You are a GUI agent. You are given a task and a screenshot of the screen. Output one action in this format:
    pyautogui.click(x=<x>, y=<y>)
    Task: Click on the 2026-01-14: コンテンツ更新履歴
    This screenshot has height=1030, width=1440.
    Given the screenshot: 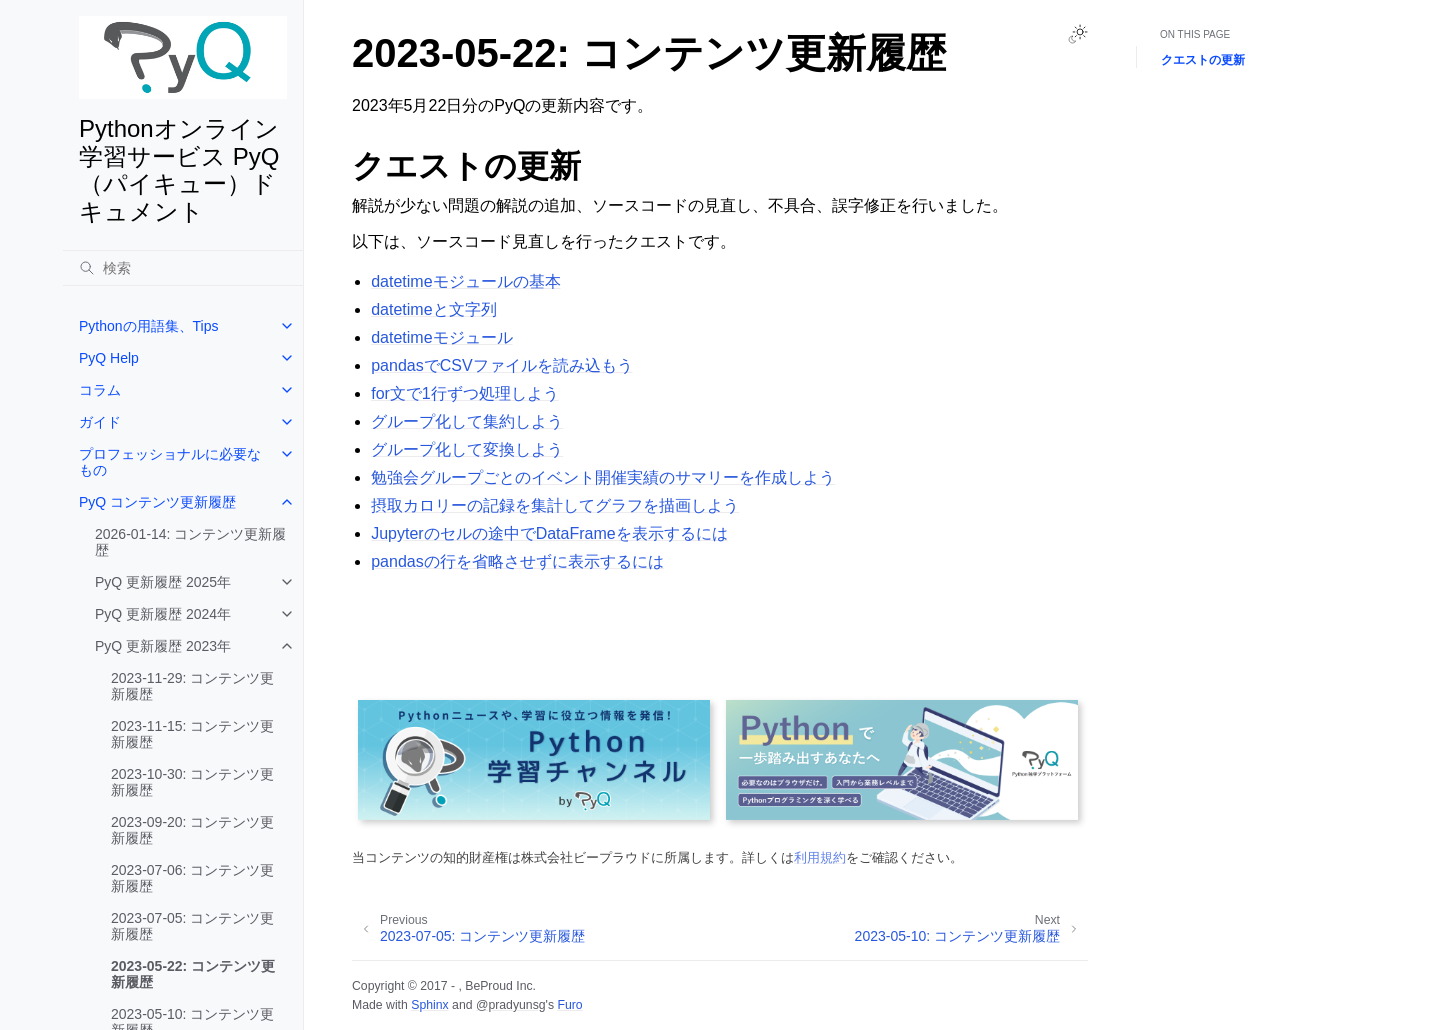 What is the action you would take?
    pyautogui.click(x=190, y=542)
    